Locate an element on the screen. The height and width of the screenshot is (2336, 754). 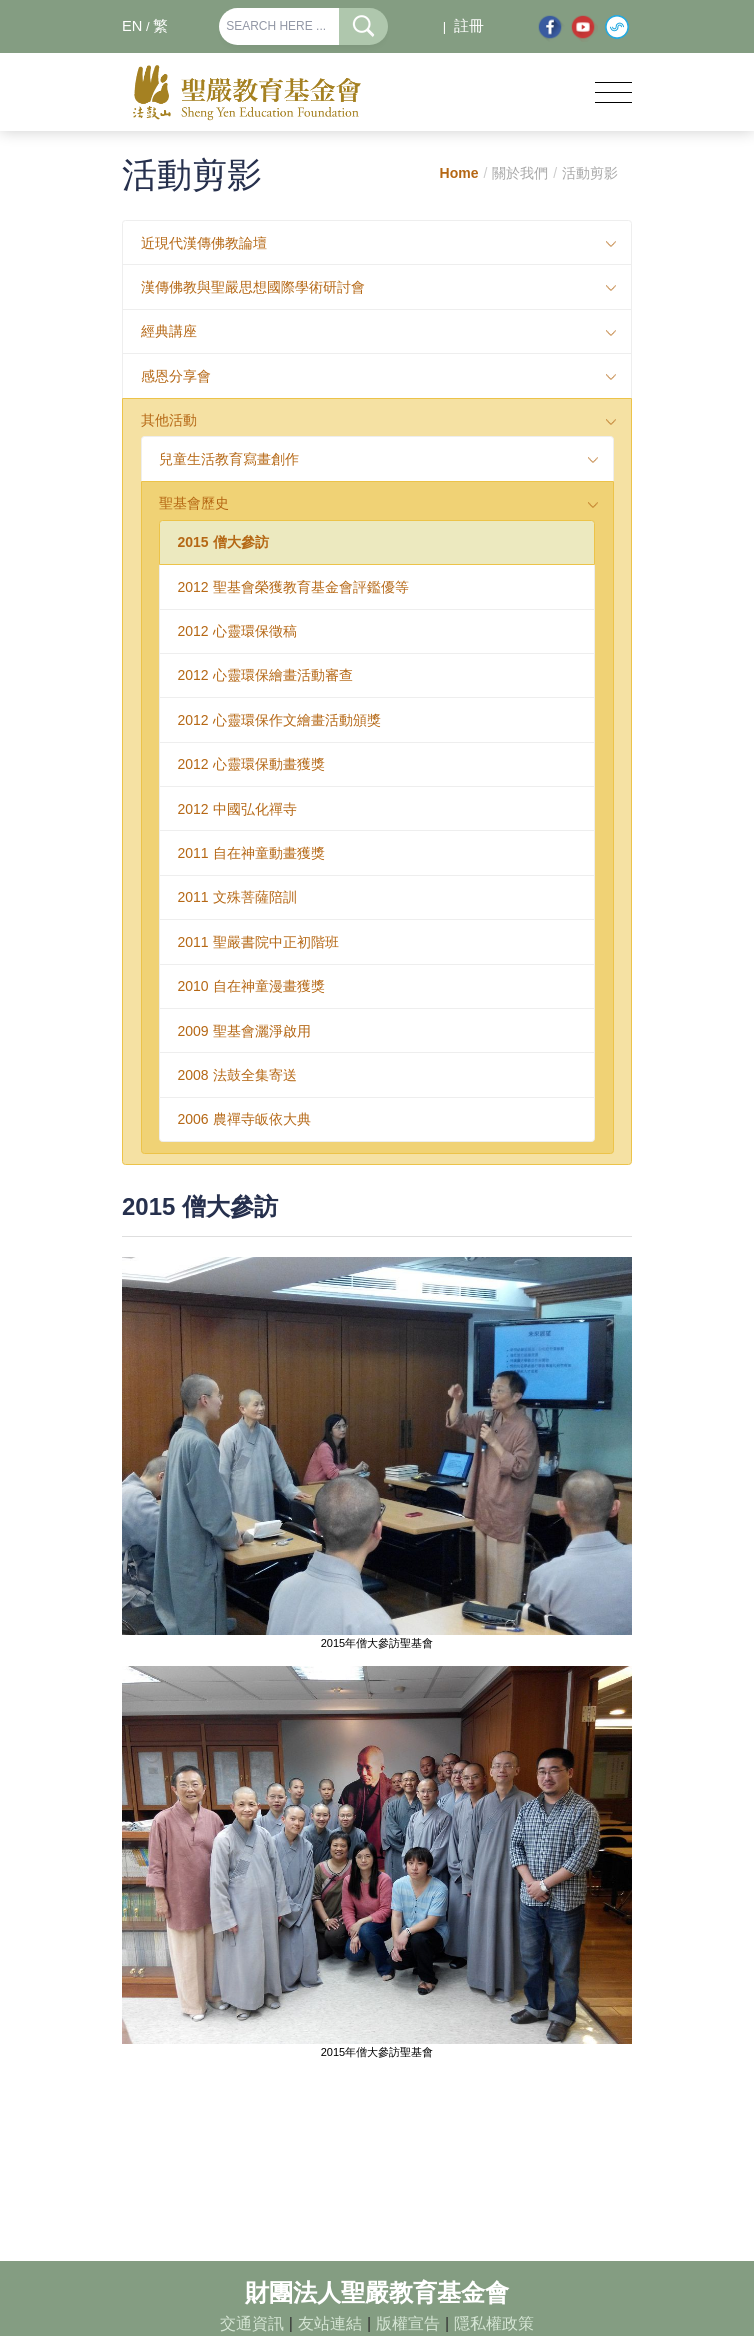
2006 農禪寺皈依大典 is located at coordinates (244, 1119).